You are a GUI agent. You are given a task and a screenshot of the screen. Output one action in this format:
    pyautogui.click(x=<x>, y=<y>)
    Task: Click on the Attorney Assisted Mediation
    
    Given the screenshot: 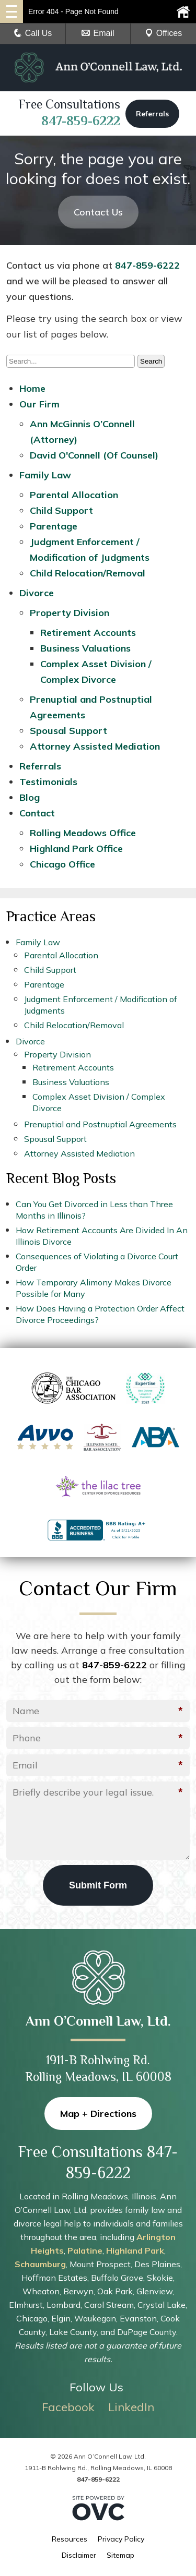 What is the action you would take?
    pyautogui.click(x=95, y=746)
    